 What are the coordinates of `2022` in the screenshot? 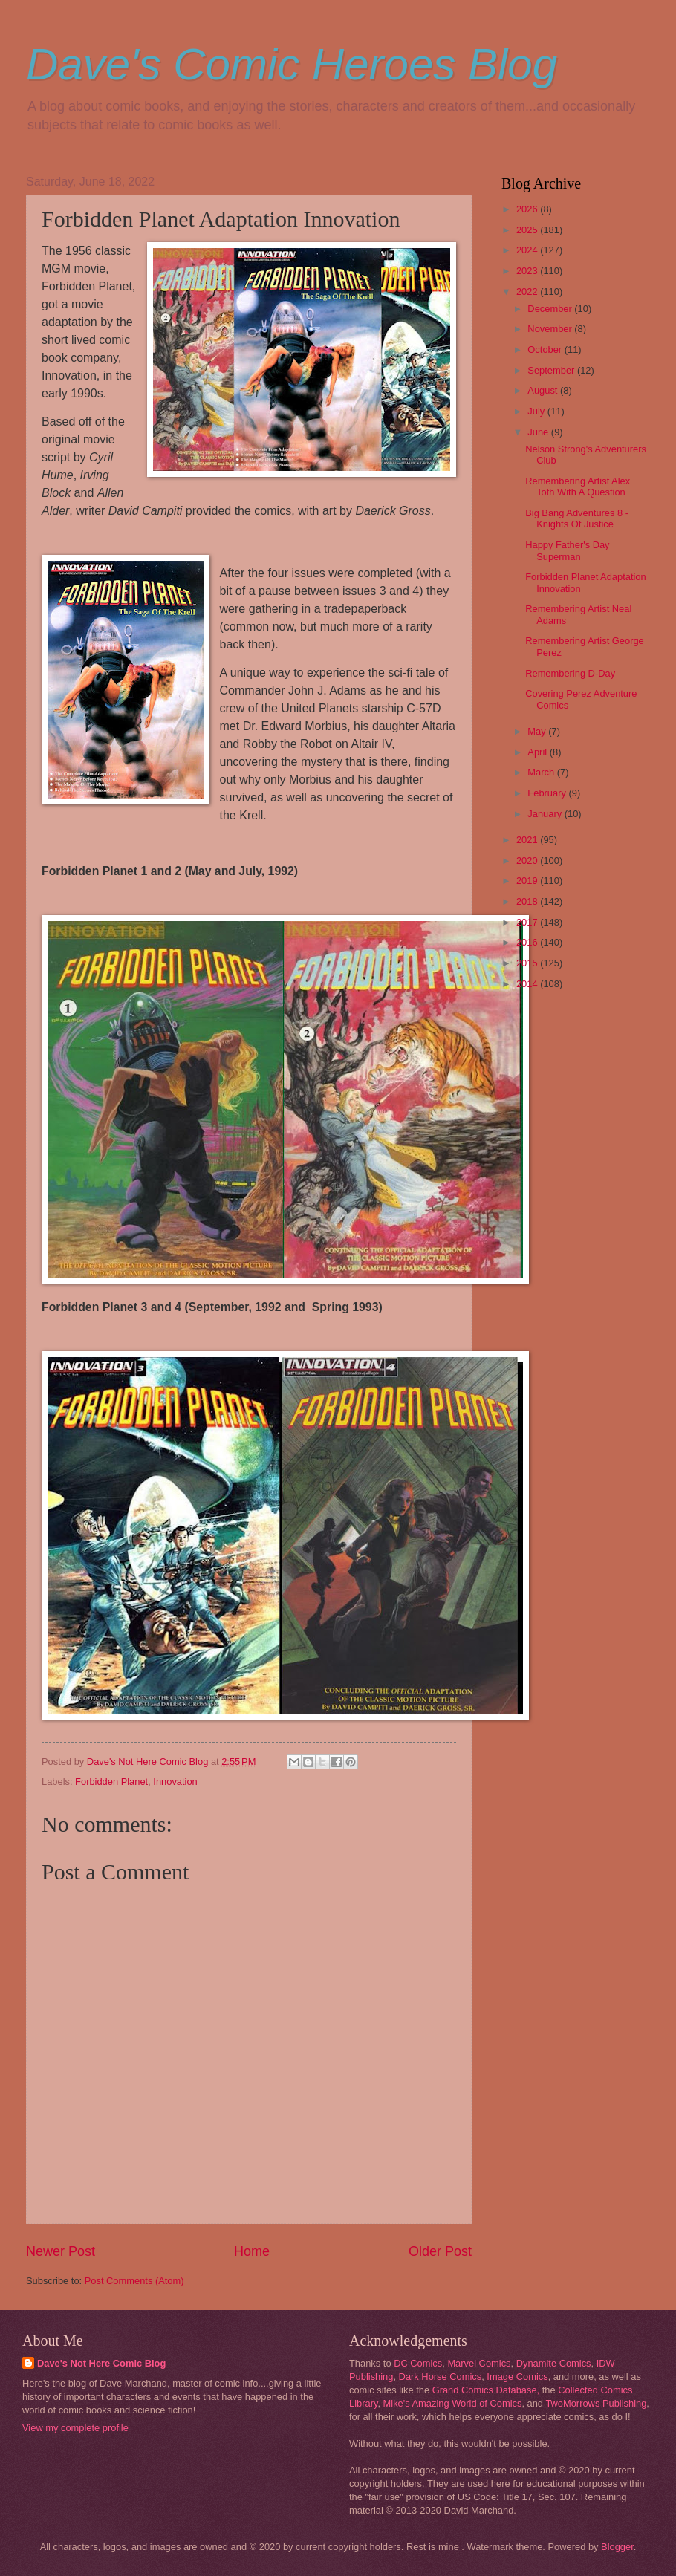 It's located at (528, 291).